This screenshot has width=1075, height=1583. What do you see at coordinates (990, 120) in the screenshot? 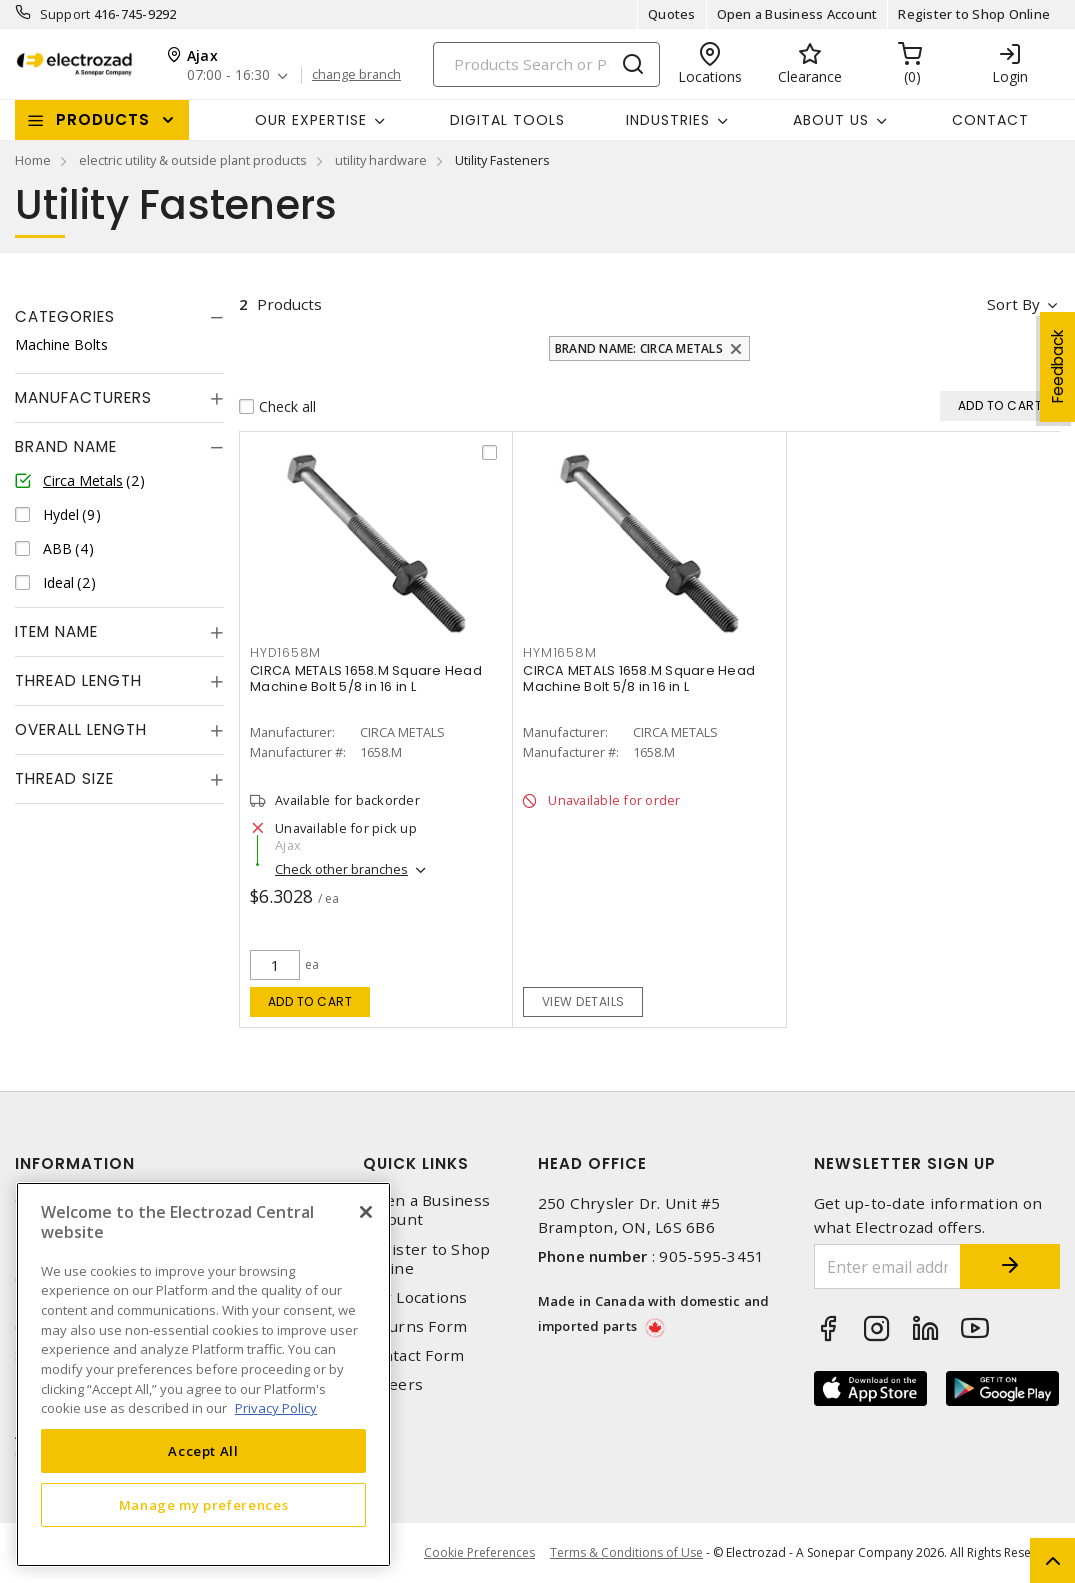
I see `Contact` at bounding box center [990, 120].